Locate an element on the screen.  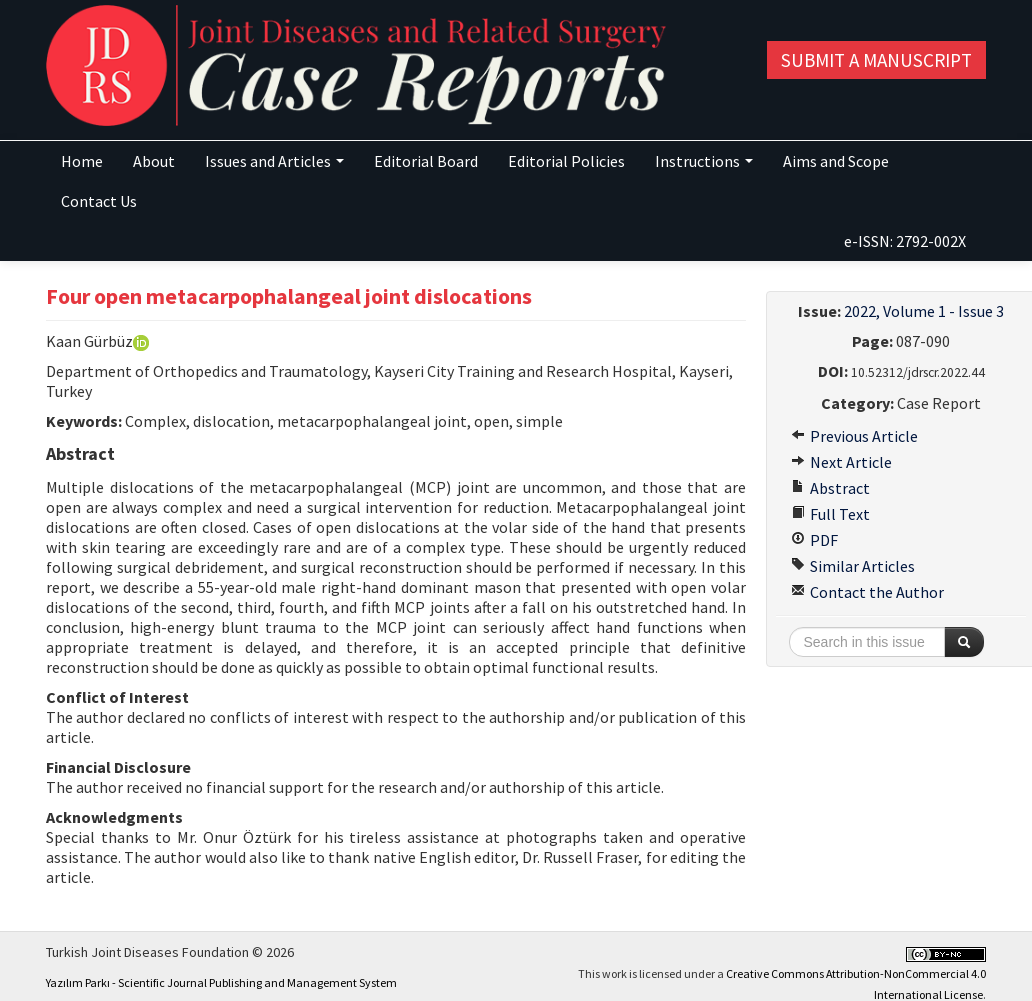
About is located at coordinates (154, 161).